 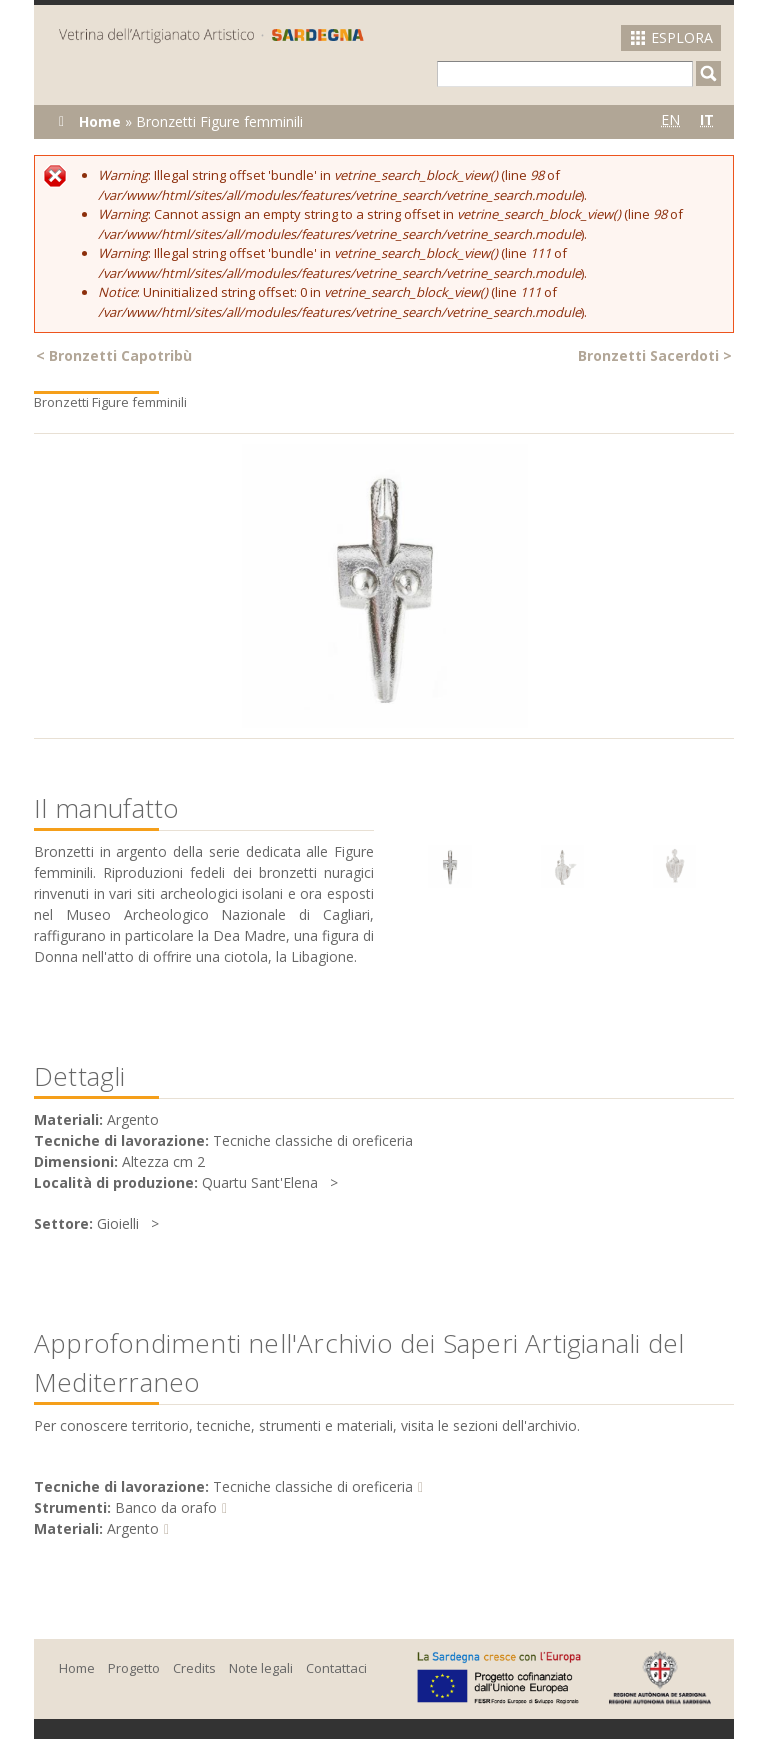 What do you see at coordinates (134, 1668) in the screenshot?
I see `Progetto` at bounding box center [134, 1668].